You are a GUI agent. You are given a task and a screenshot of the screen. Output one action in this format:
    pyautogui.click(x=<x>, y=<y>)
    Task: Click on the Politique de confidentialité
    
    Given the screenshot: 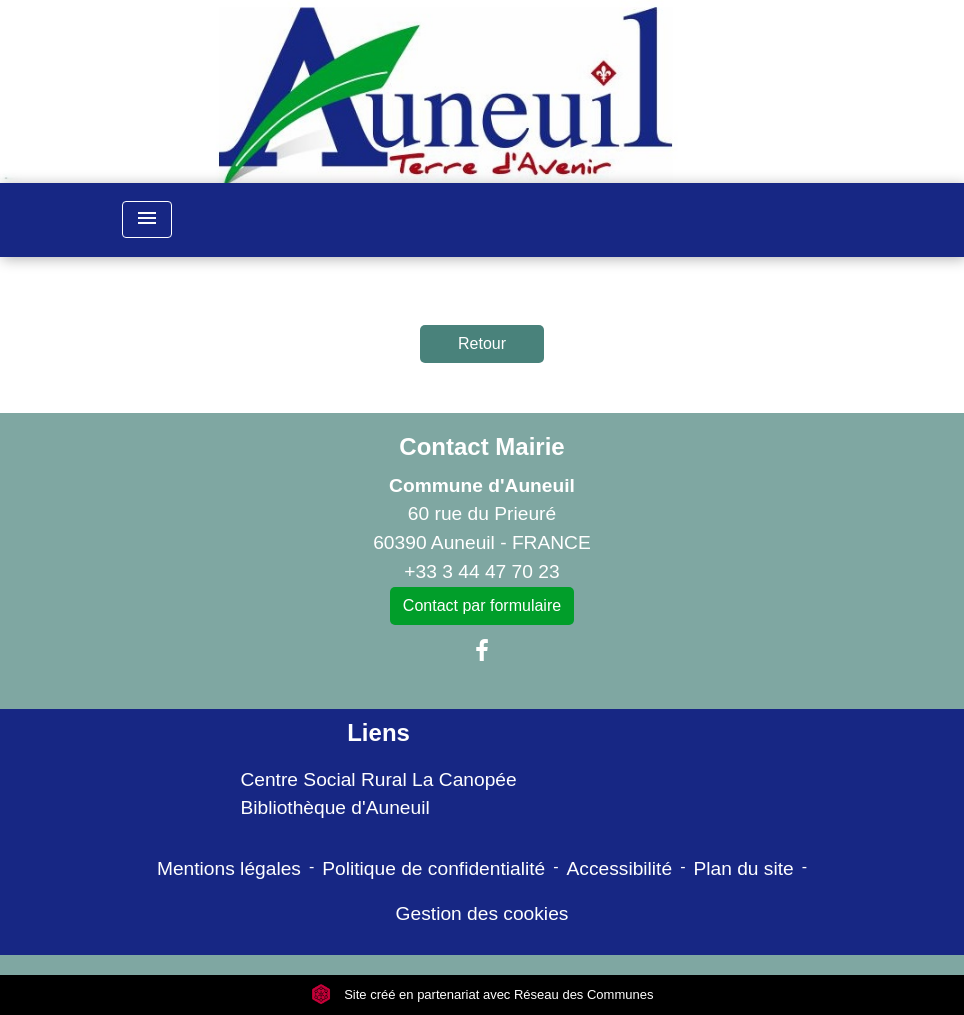 What is the action you would take?
    pyautogui.click(x=433, y=868)
    